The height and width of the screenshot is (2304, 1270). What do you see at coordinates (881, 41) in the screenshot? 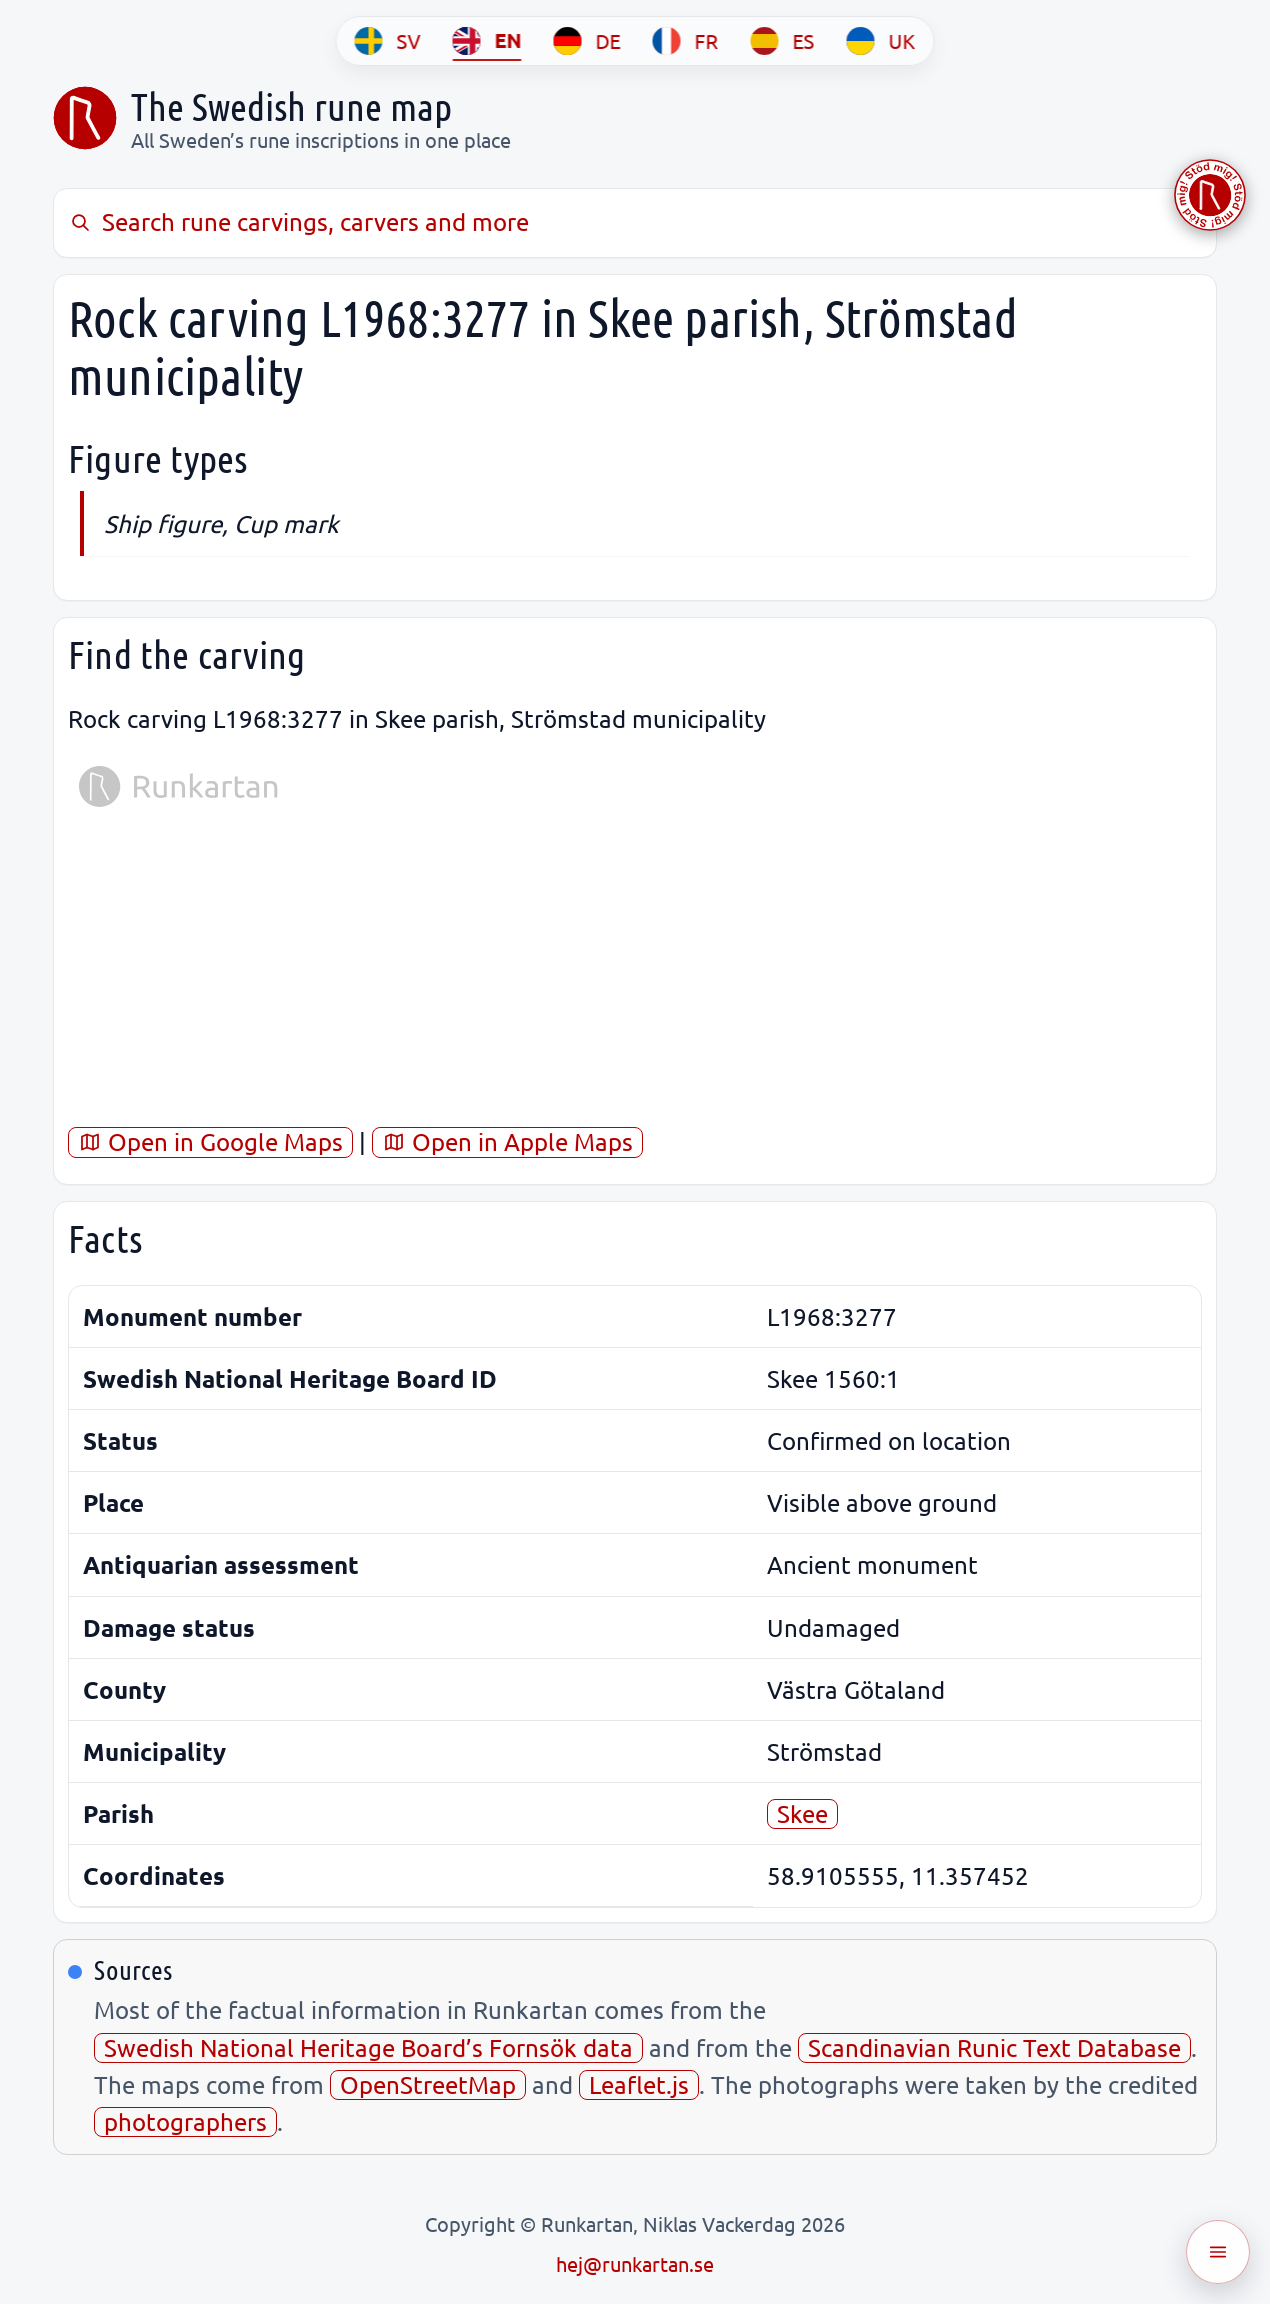
I see `[UK]` at bounding box center [881, 41].